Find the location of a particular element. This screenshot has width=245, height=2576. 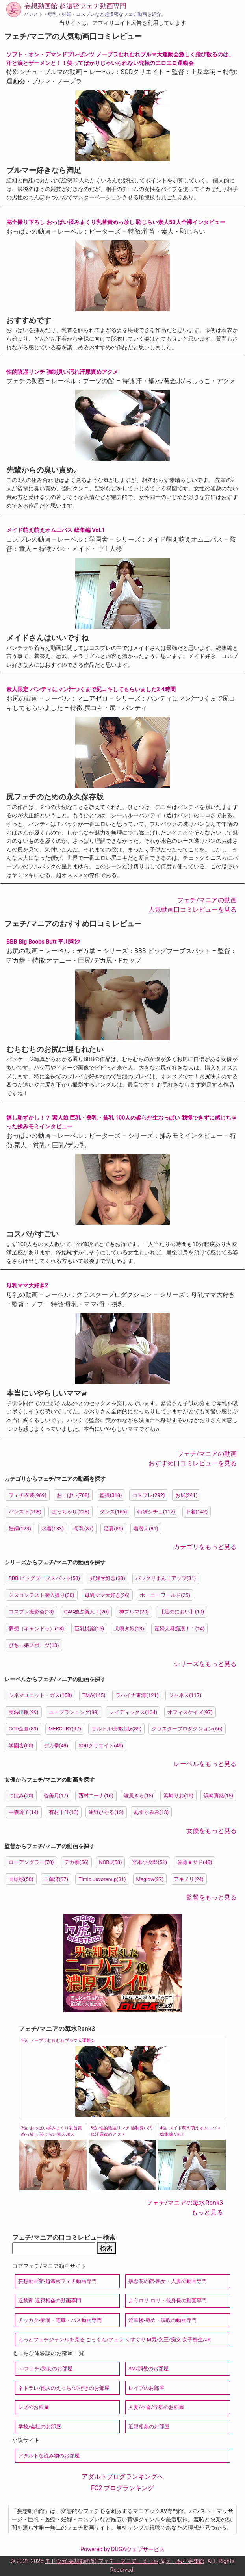

足裏(85) is located at coordinates (113, 1529).